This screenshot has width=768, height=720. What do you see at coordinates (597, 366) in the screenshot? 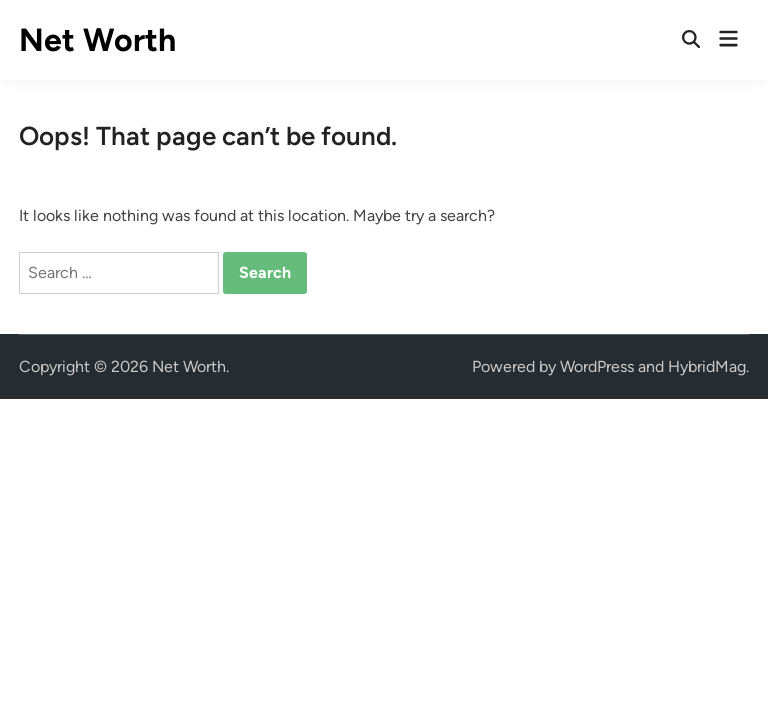
I see `WordPress` at bounding box center [597, 366].